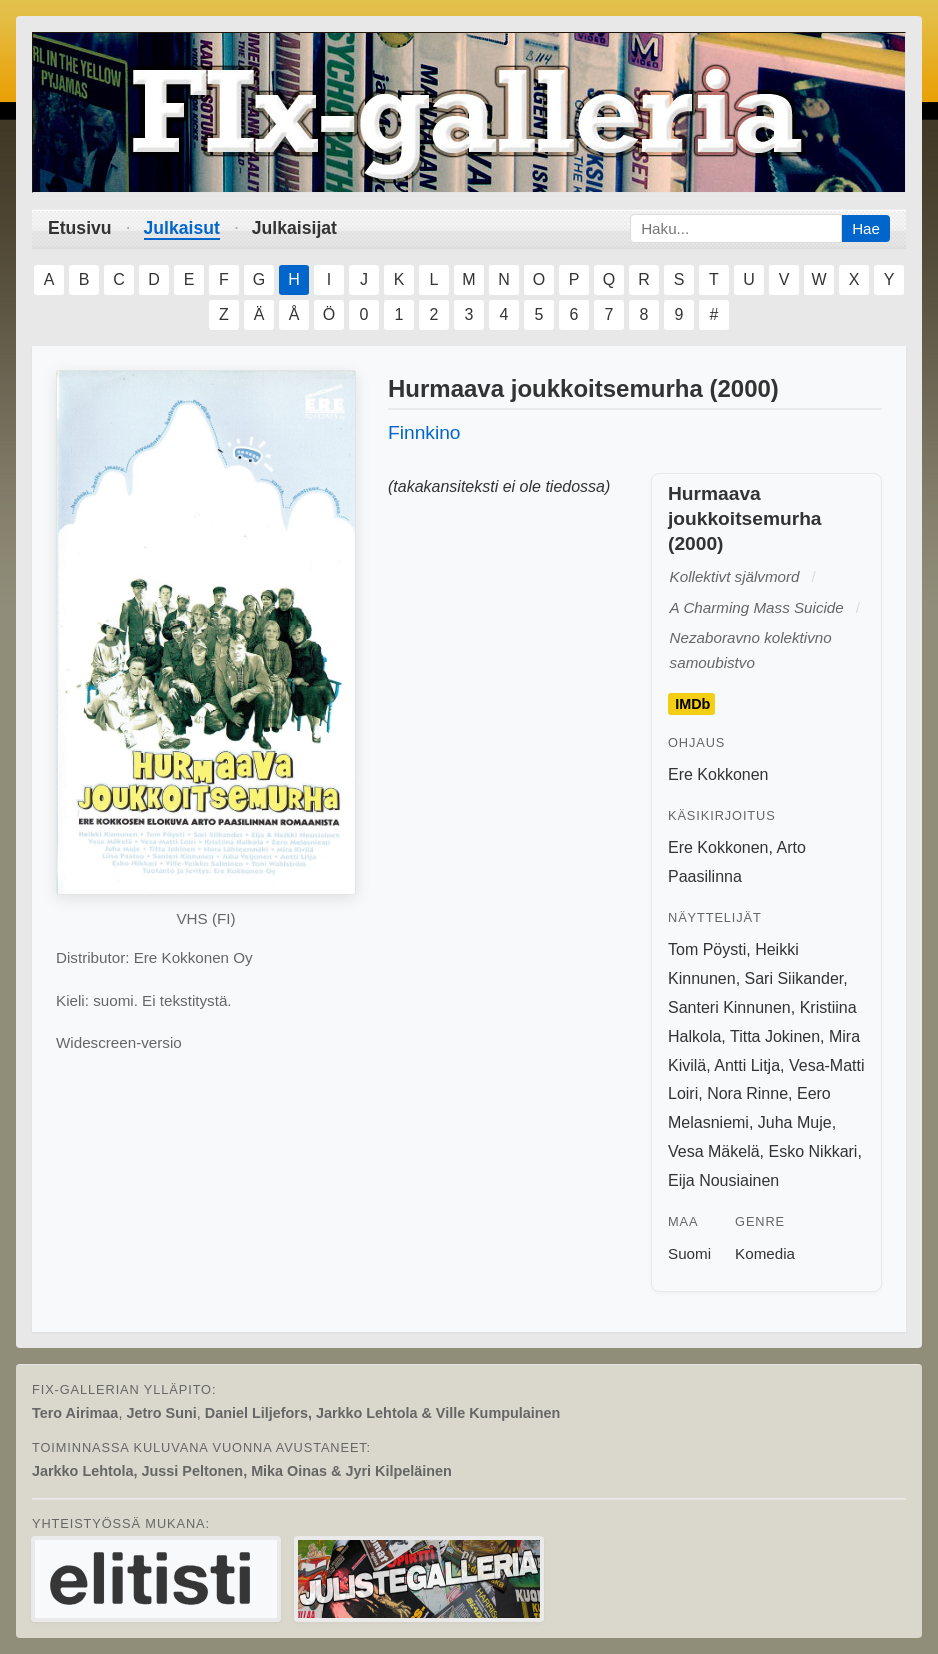 The height and width of the screenshot is (1654, 938). I want to click on Etusivu, so click(80, 228).